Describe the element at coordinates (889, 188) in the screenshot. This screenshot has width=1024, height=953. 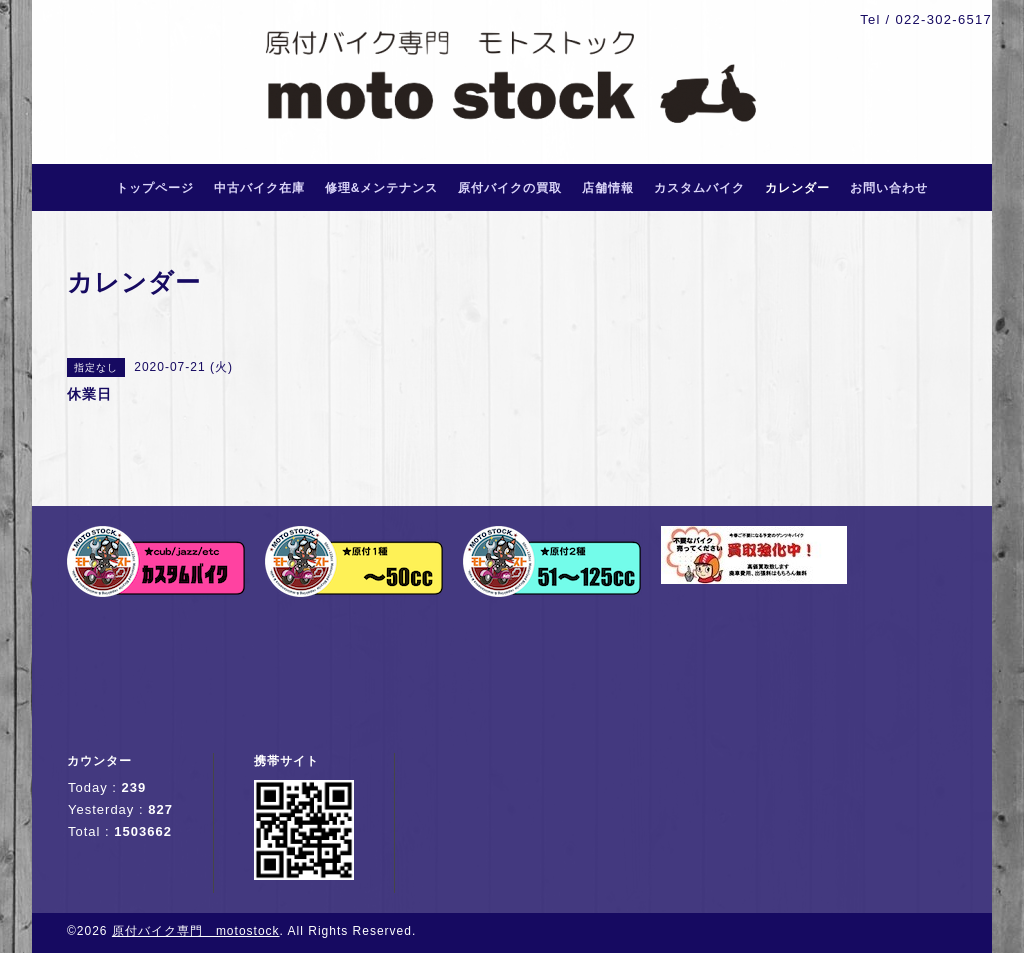
I see `お問い合わせ` at that location.